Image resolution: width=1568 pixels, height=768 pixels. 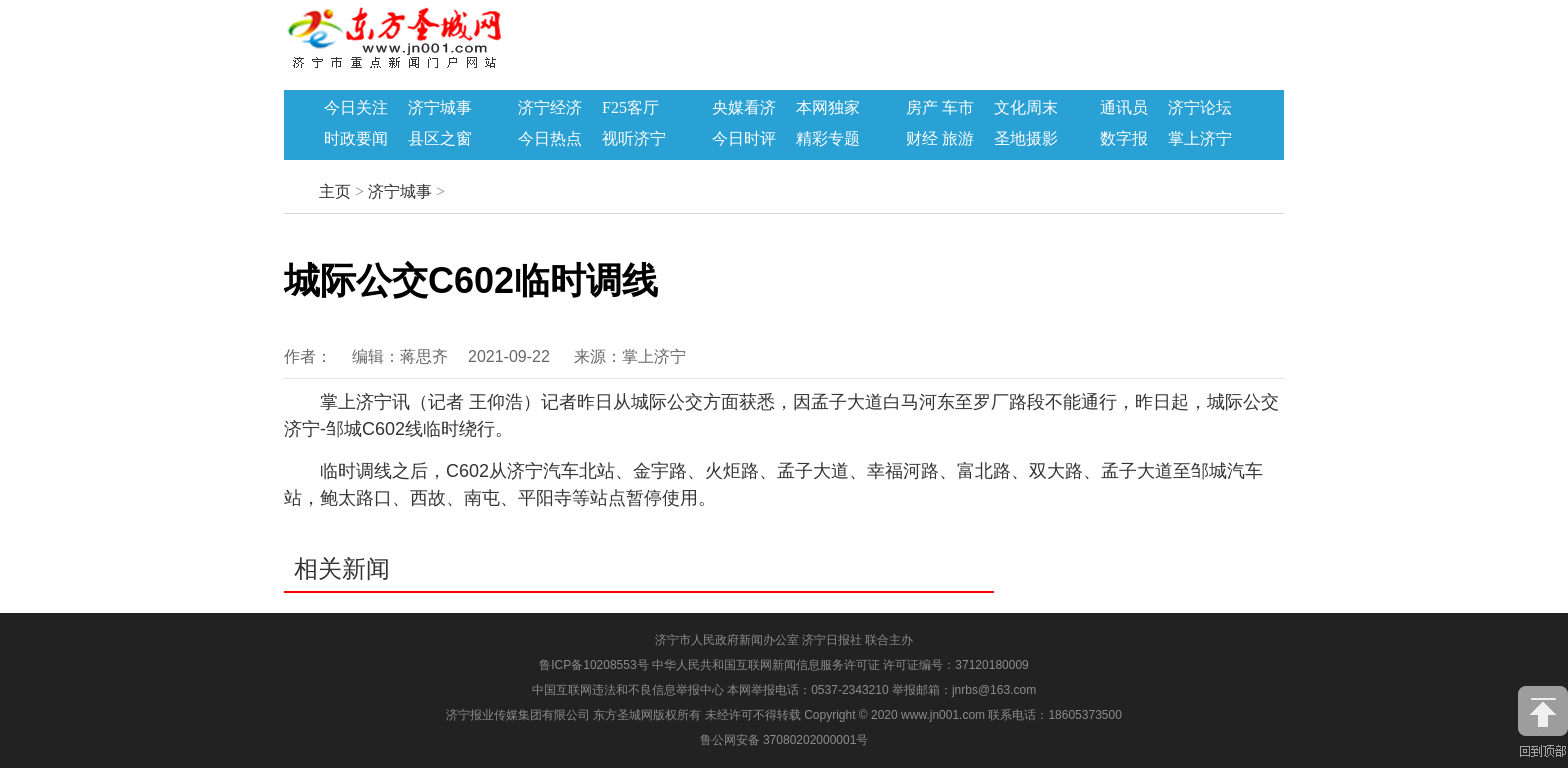 What do you see at coordinates (356, 108) in the screenshot?
I see `今日关注` at bounding box center [356, 108].